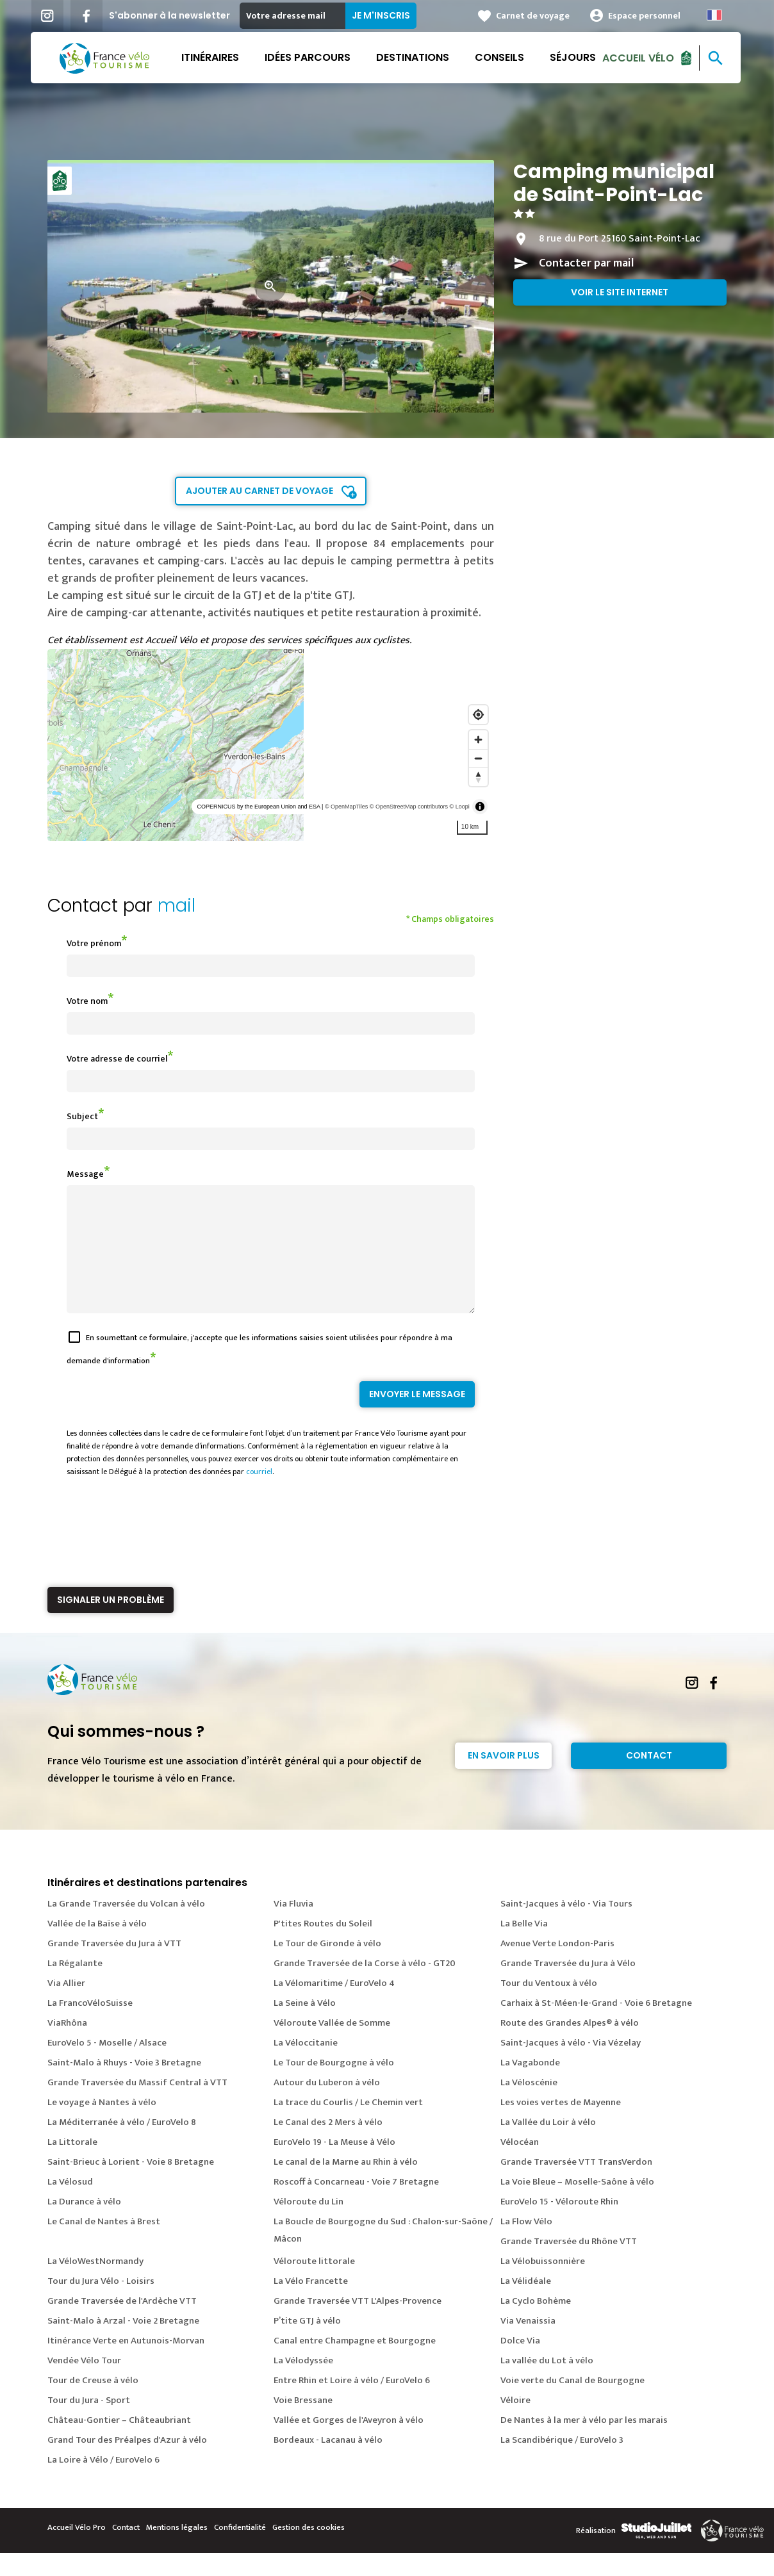 Image resolution: width=774 pixels, height=2576 pixels. I want to click on Saint-Jacques à vélo - Via Tours, so click(566, 1927).